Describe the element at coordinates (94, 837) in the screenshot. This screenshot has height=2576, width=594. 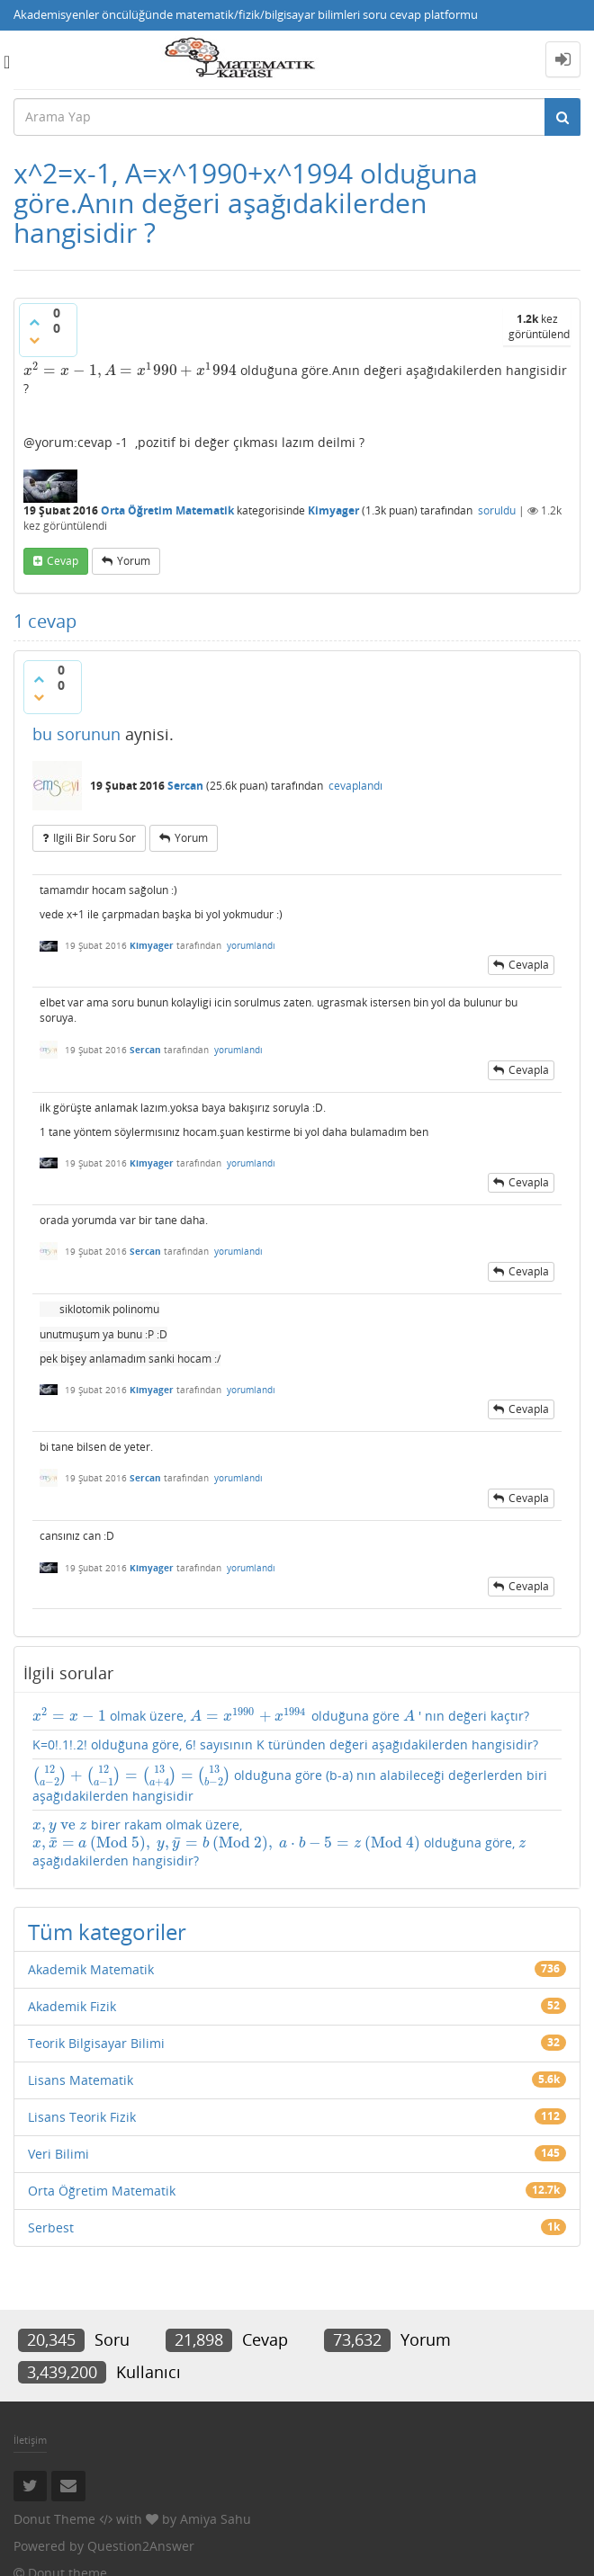
I see `ilgili bir soru sor` at that location.